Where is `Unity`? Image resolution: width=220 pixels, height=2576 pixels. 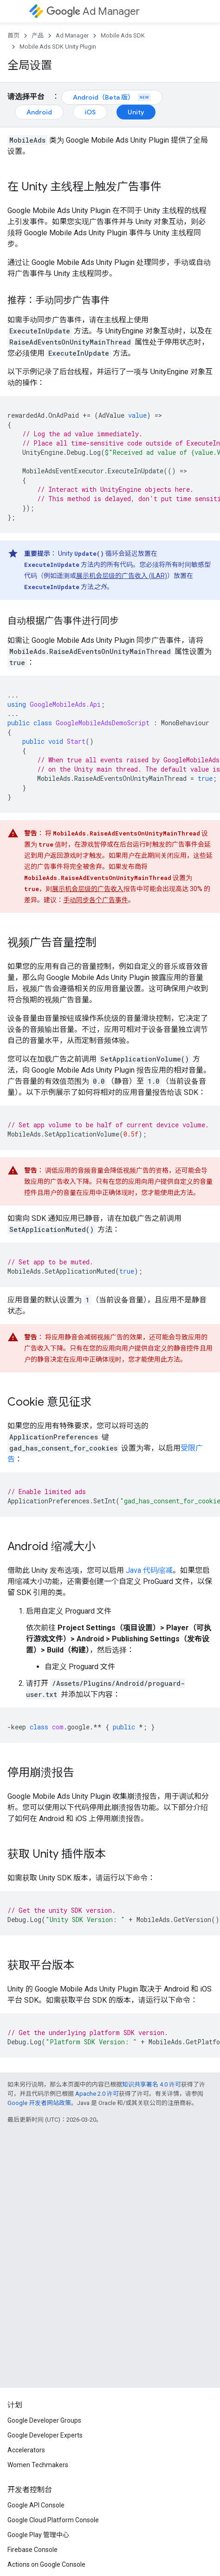 Unity is located at coordinates (136, 112).